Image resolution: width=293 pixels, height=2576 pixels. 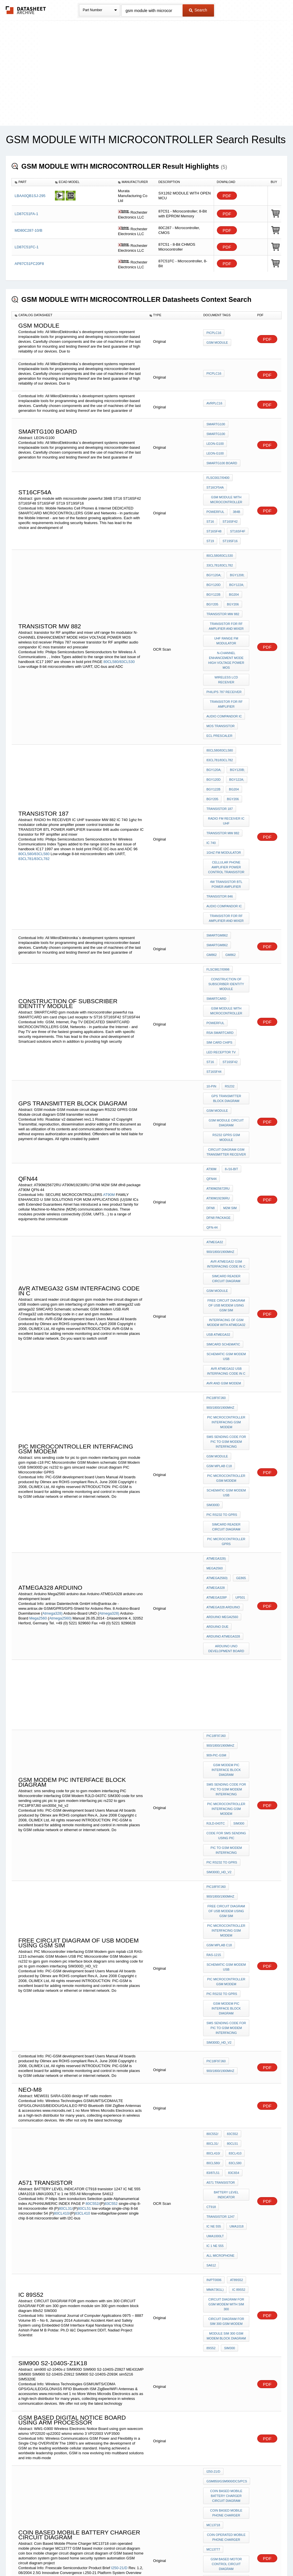 What do you see at coordinates (60, 1410) in the screenshot?
I see `Atmega2560)` at bounding box center [60, 1410].